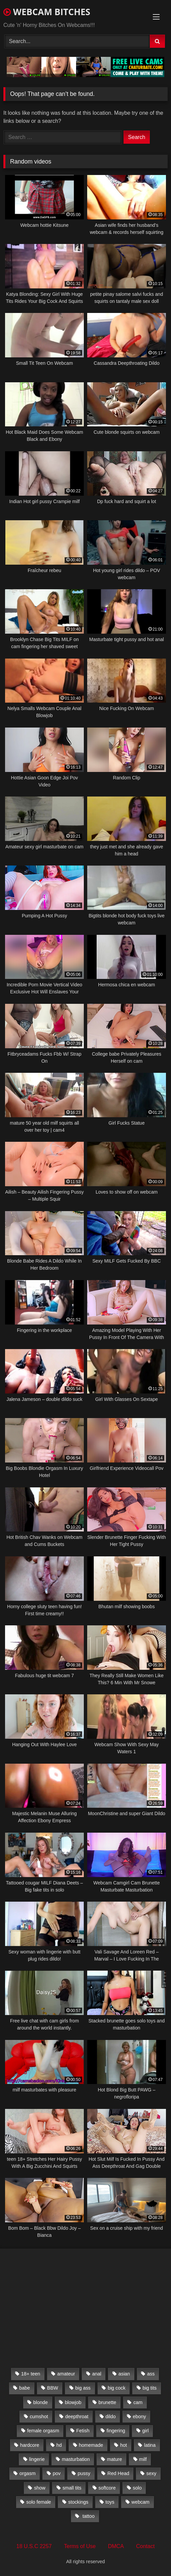  Describe the element at coordinates (109, 2502) in the screenshot. I see `toys [toys (2,611 items)]` at that location.